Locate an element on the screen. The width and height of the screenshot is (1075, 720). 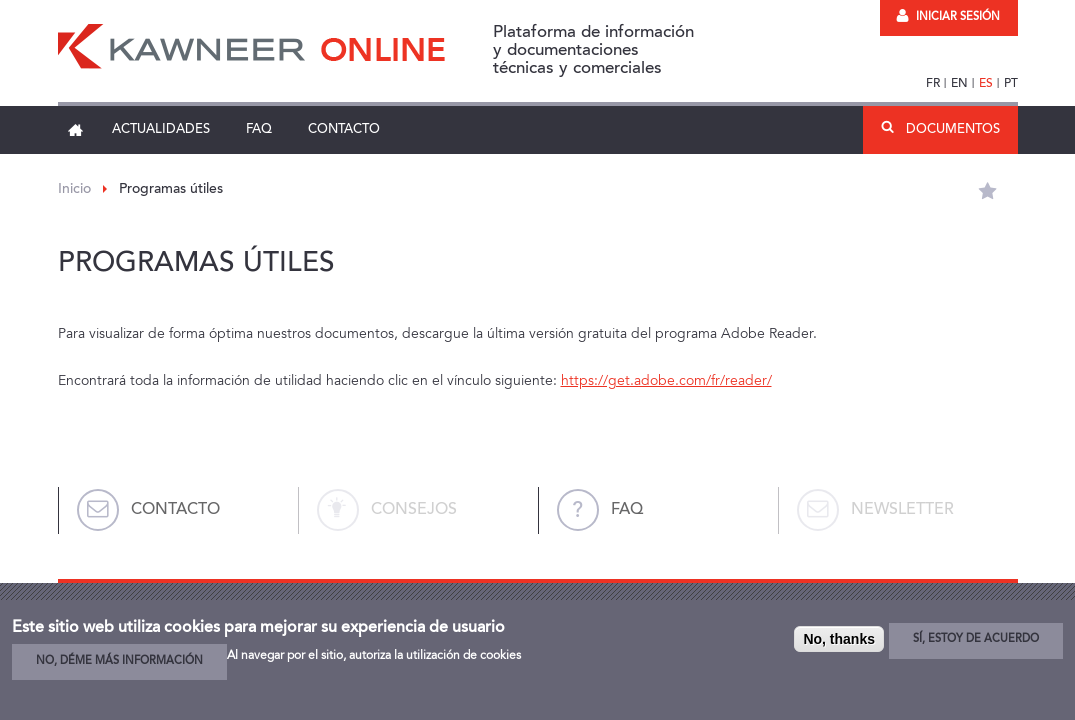
https://get.adobe.com/fr/reader/ is located at coordinates (666, 381).